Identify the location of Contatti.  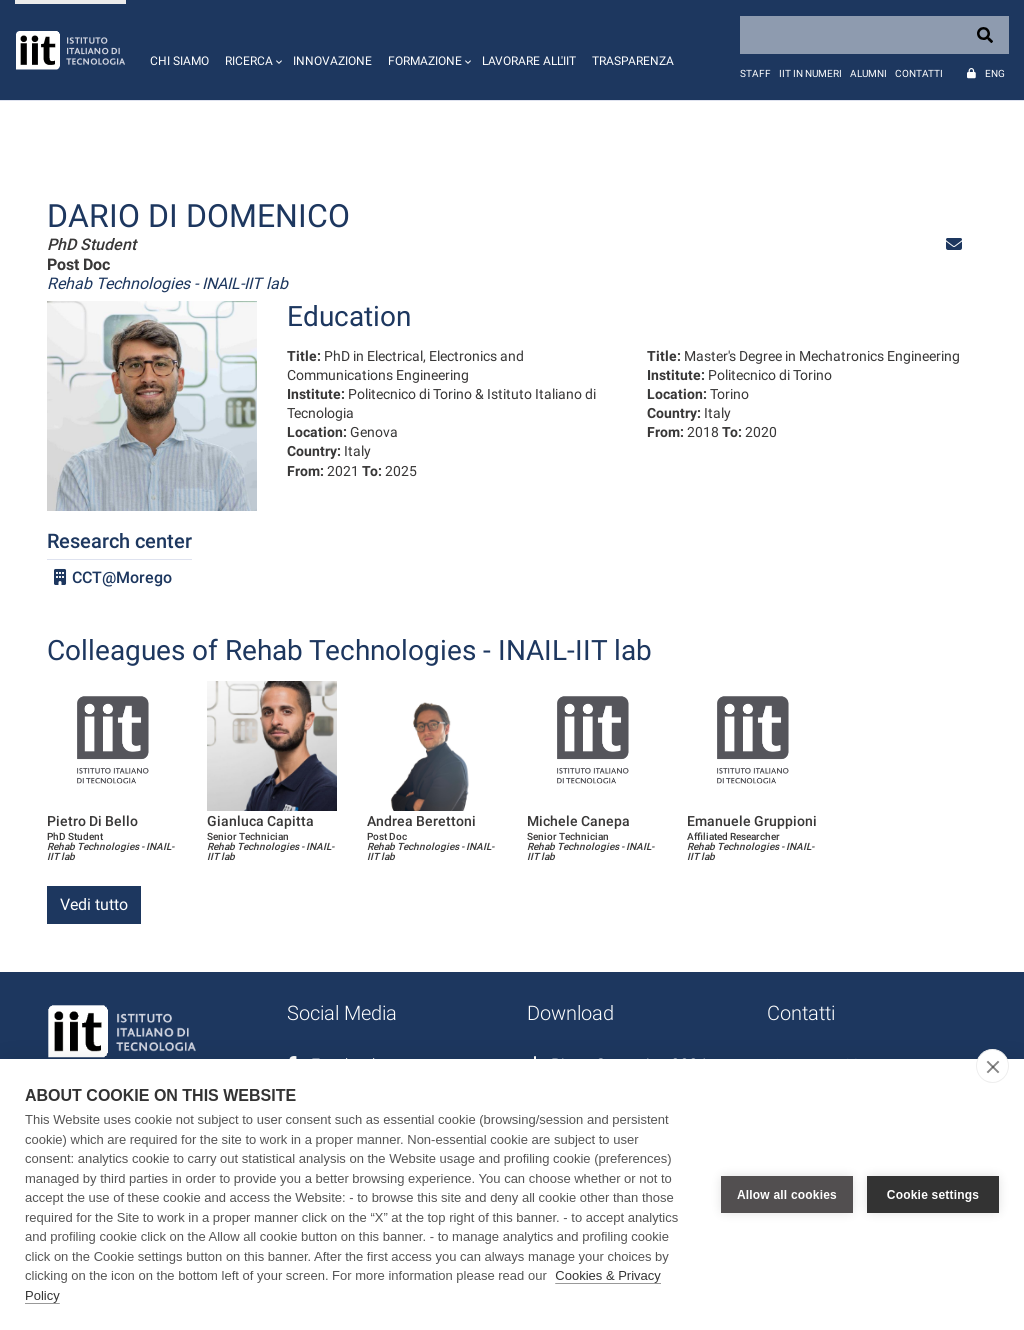
(919, 73).